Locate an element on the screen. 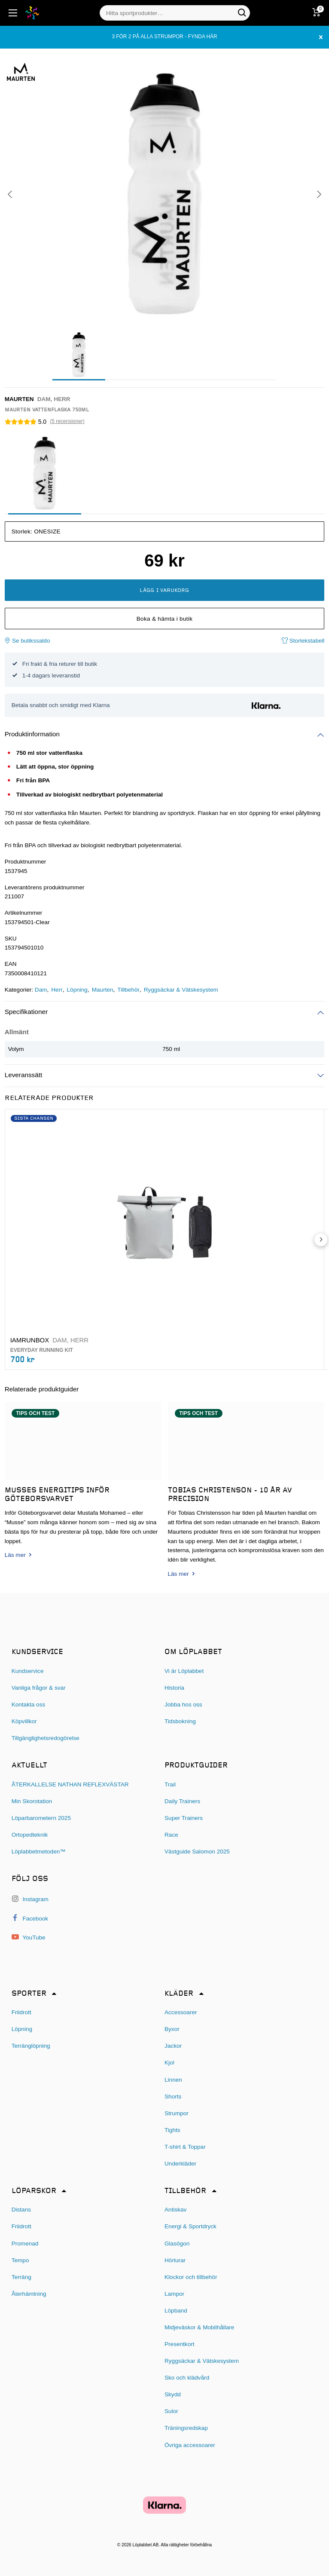 This screenshot has width=329, height=2576. Jobba hos oss is located at coordinates (183, 1704).